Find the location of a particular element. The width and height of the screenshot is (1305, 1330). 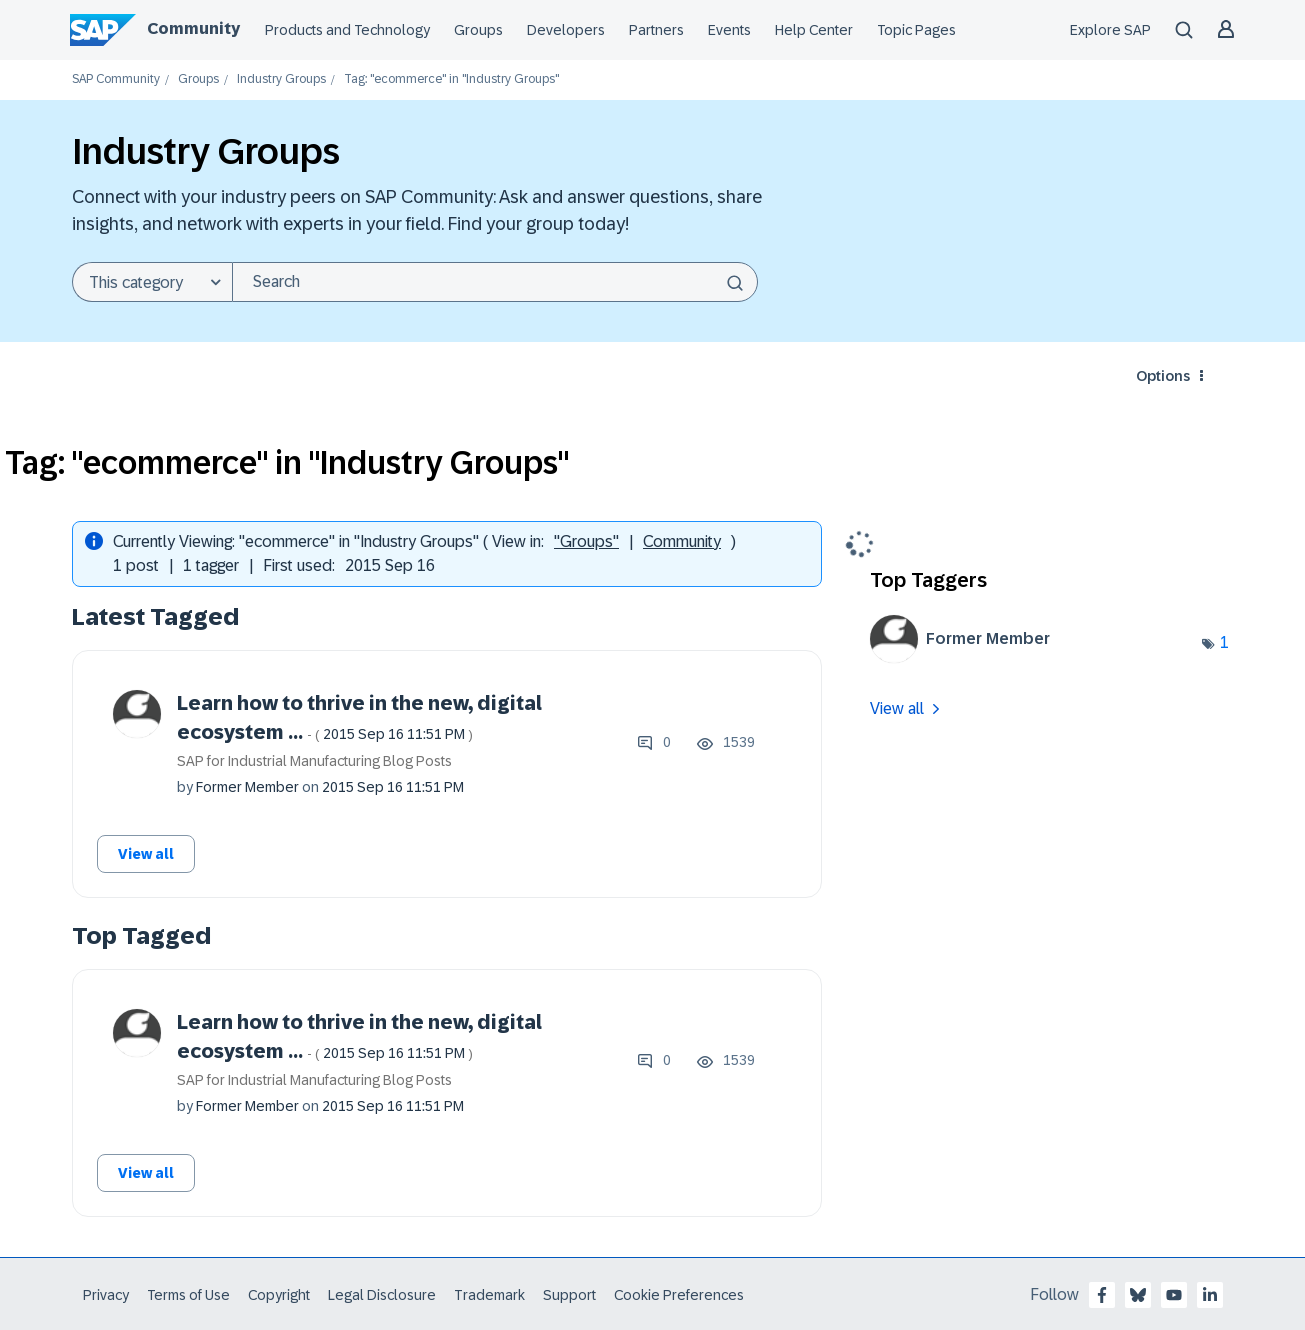

1 [Number of tags: 1] is located at coordinates (1224, 642).